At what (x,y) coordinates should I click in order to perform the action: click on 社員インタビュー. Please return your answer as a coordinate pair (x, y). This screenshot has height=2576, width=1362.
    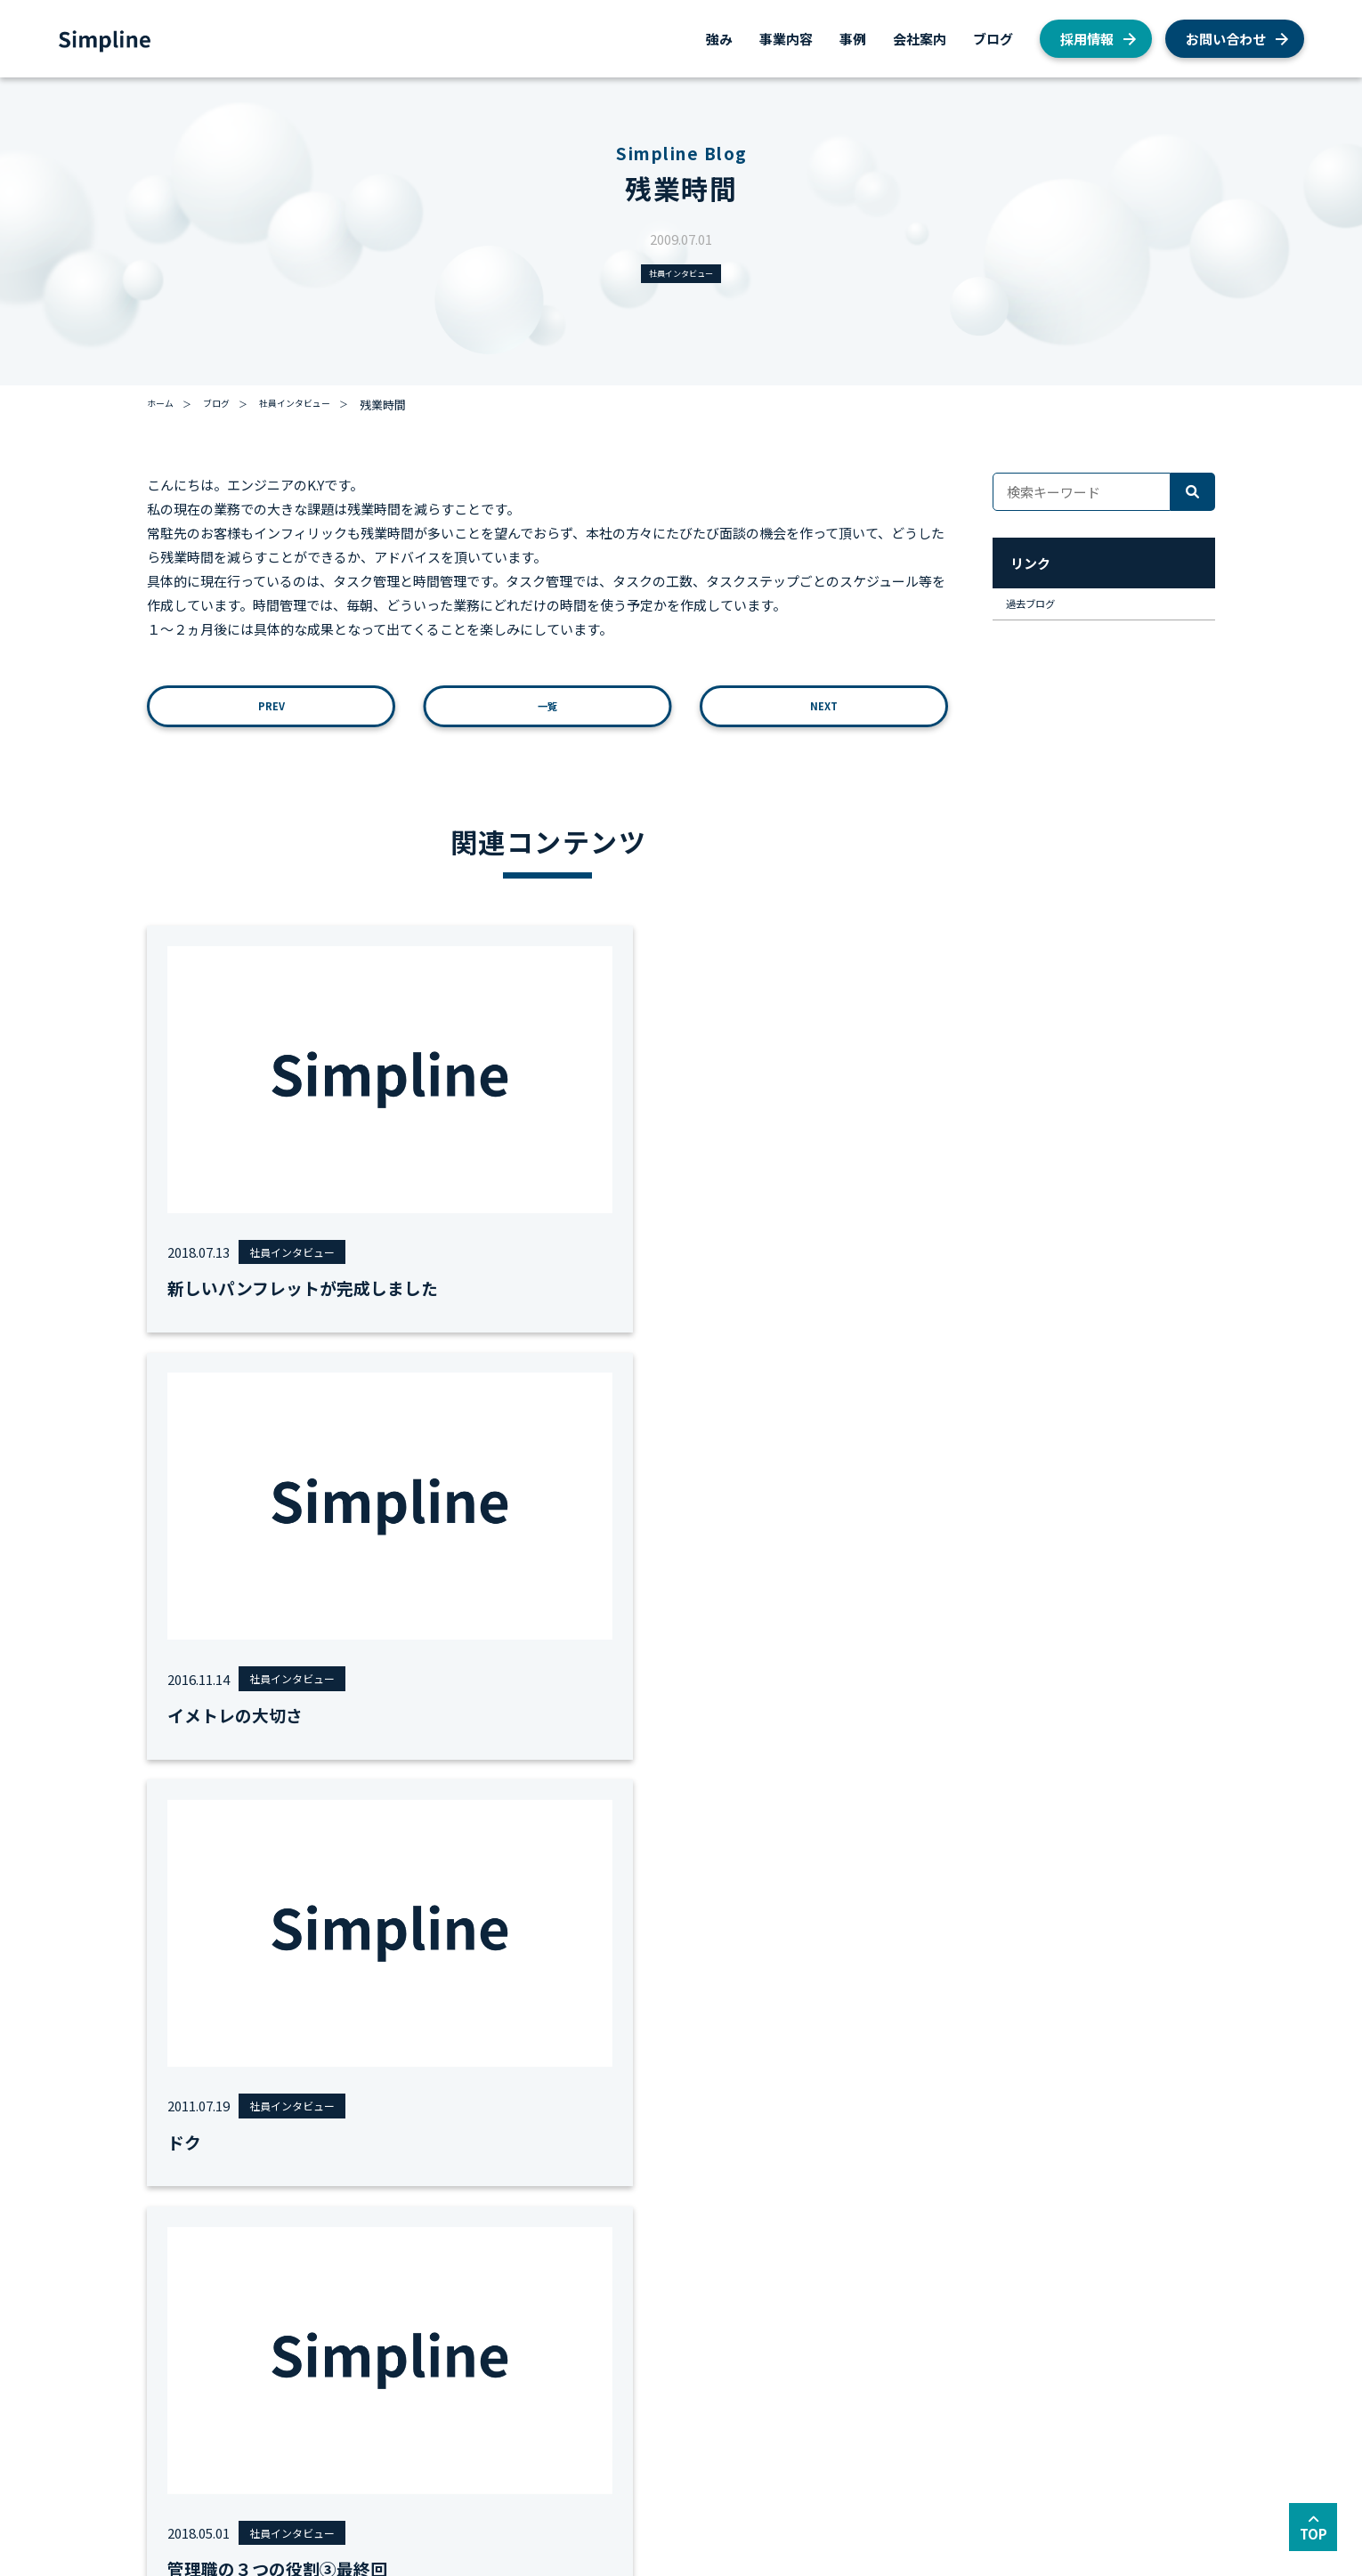
    Looking at the image, I should click on (681, 276).